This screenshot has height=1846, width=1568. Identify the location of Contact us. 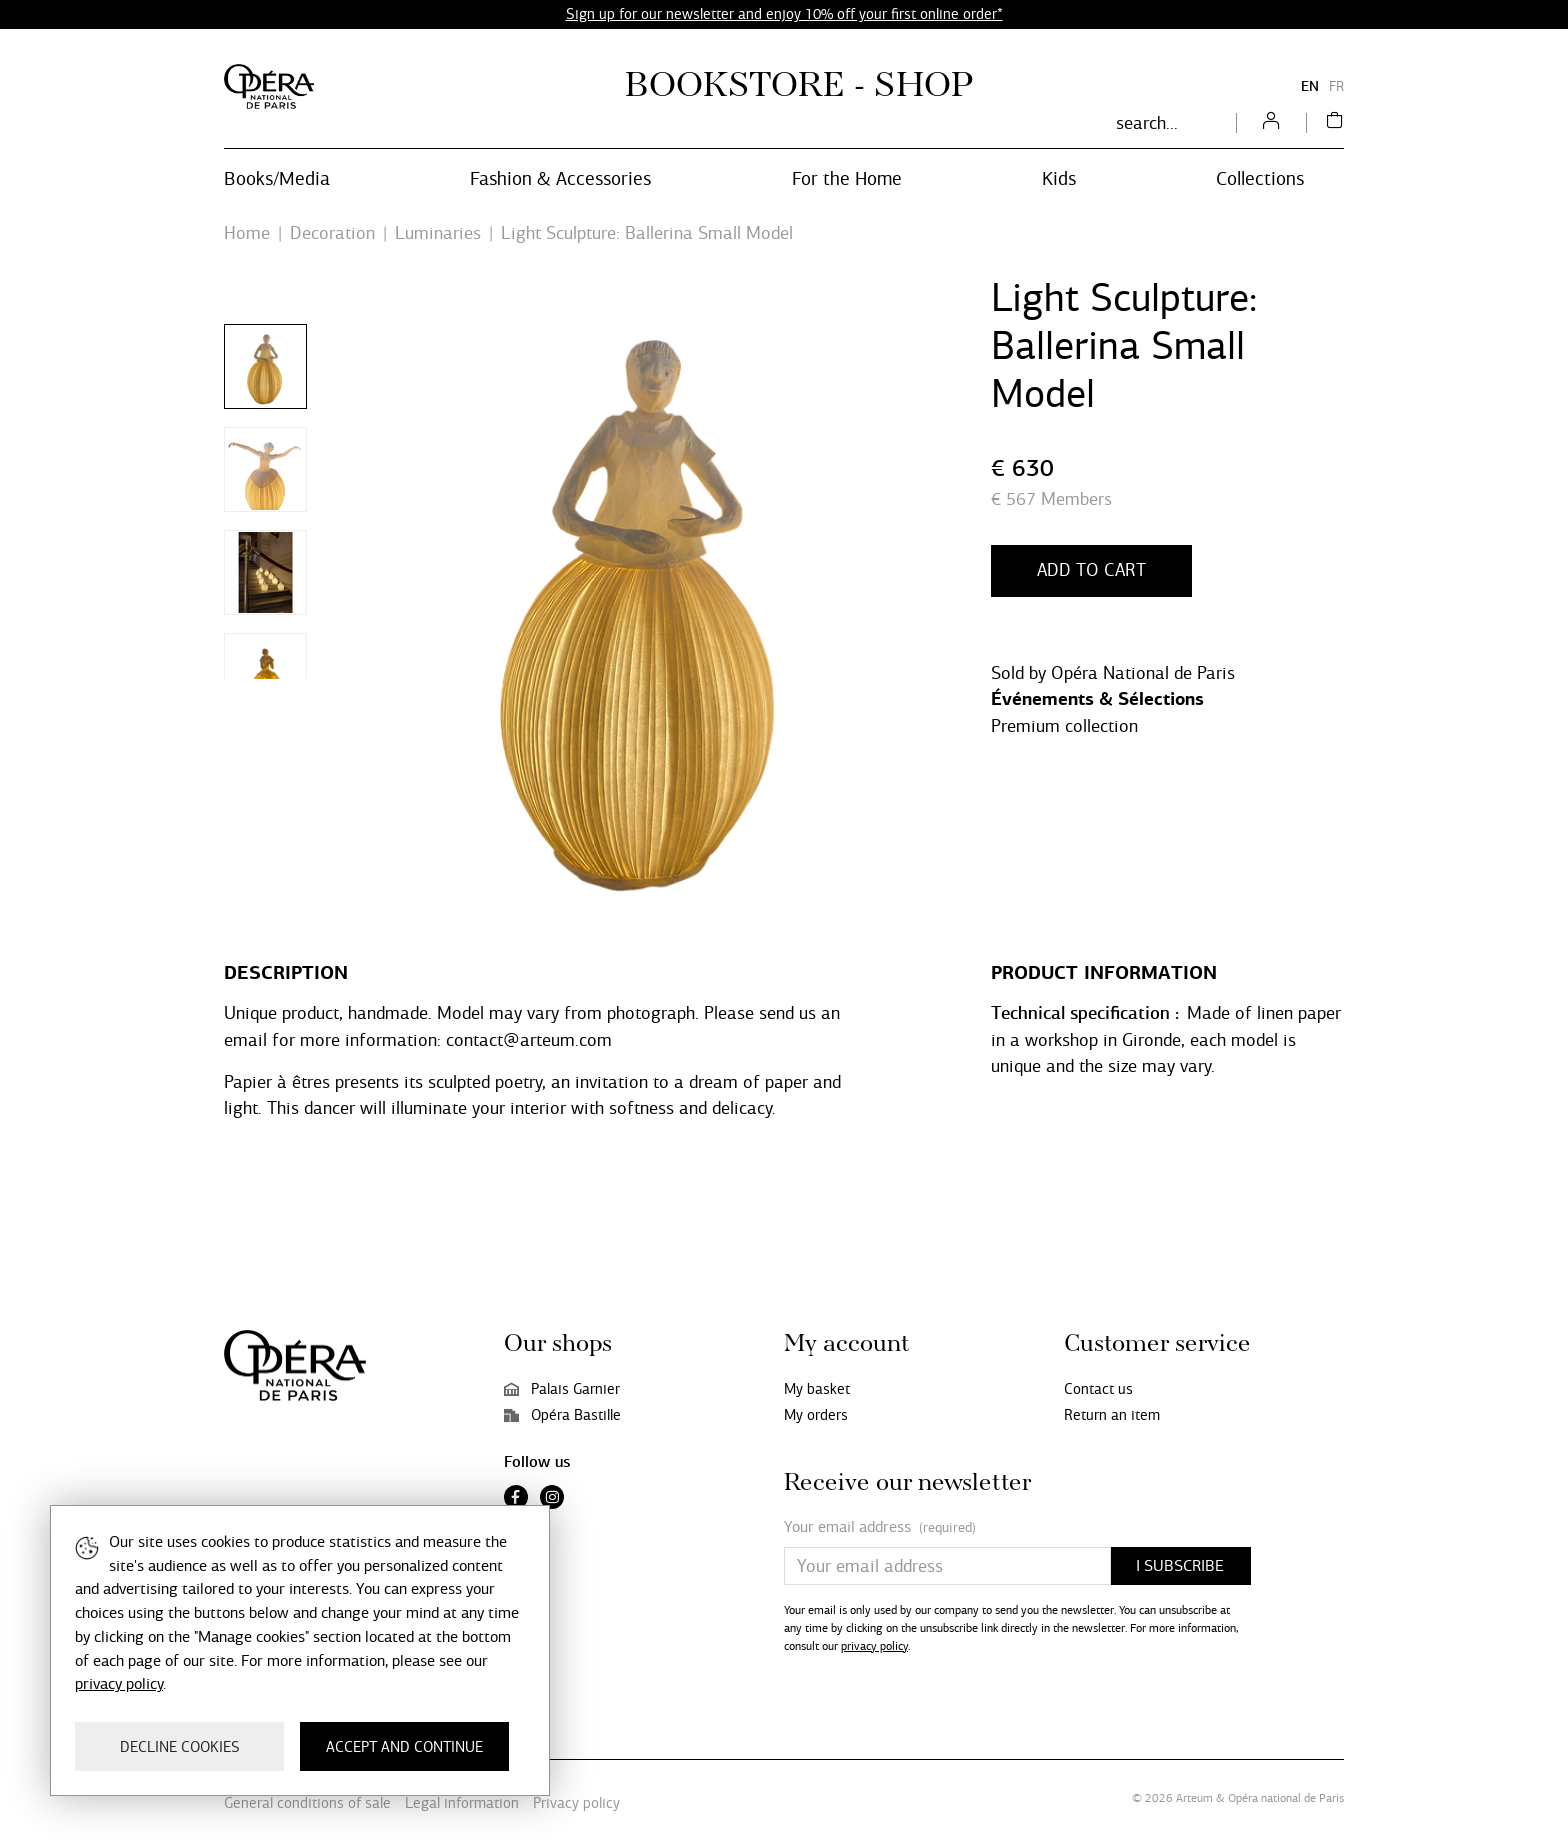
(1098, 1389).